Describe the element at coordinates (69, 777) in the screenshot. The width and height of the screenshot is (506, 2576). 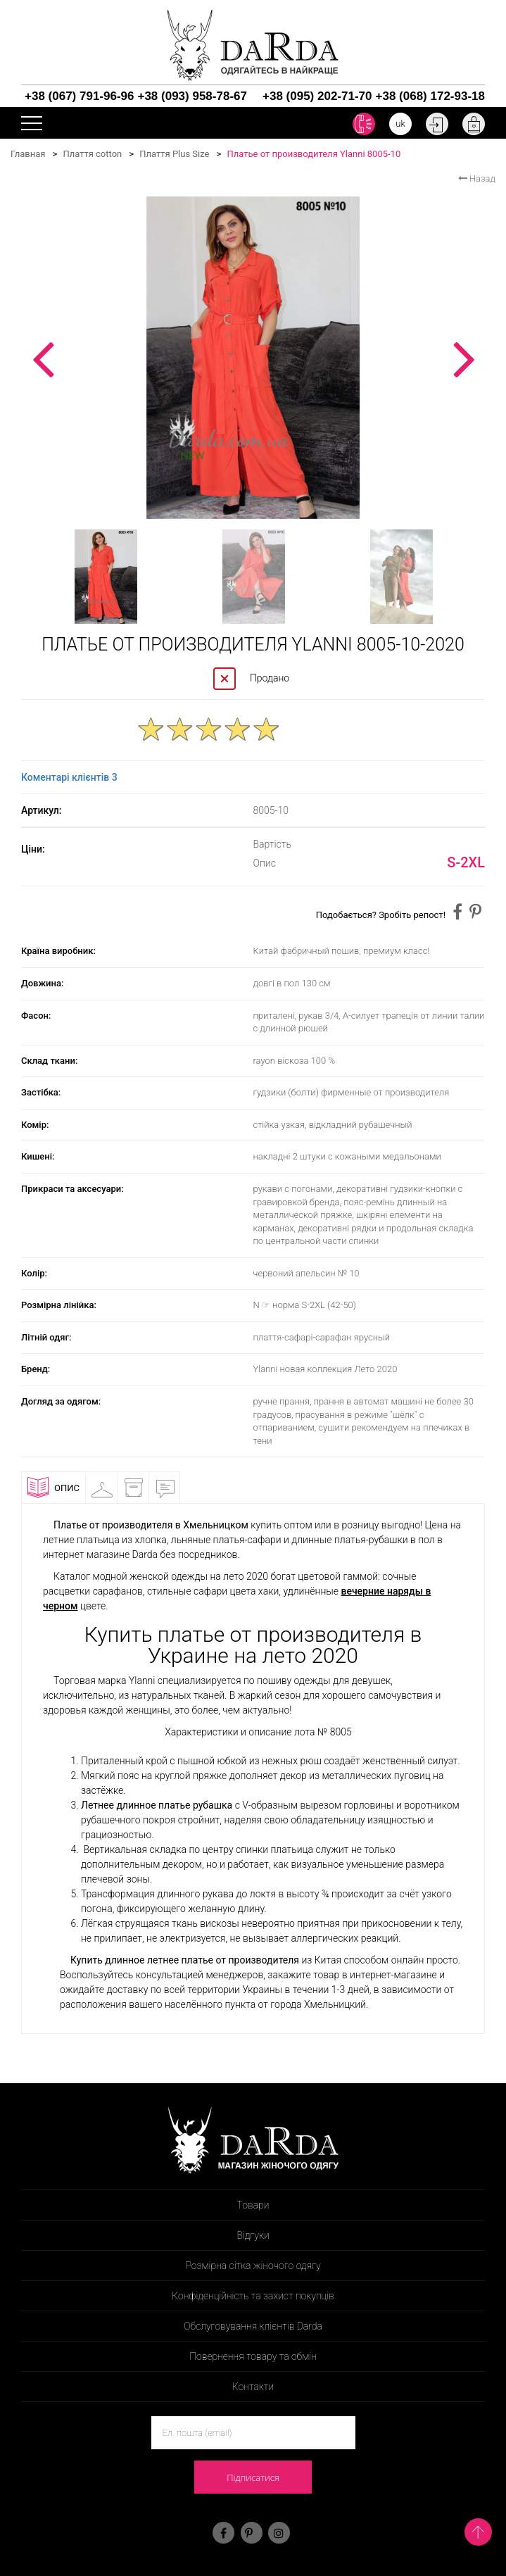
I see `Коментарі клієнтів 3` at that location.